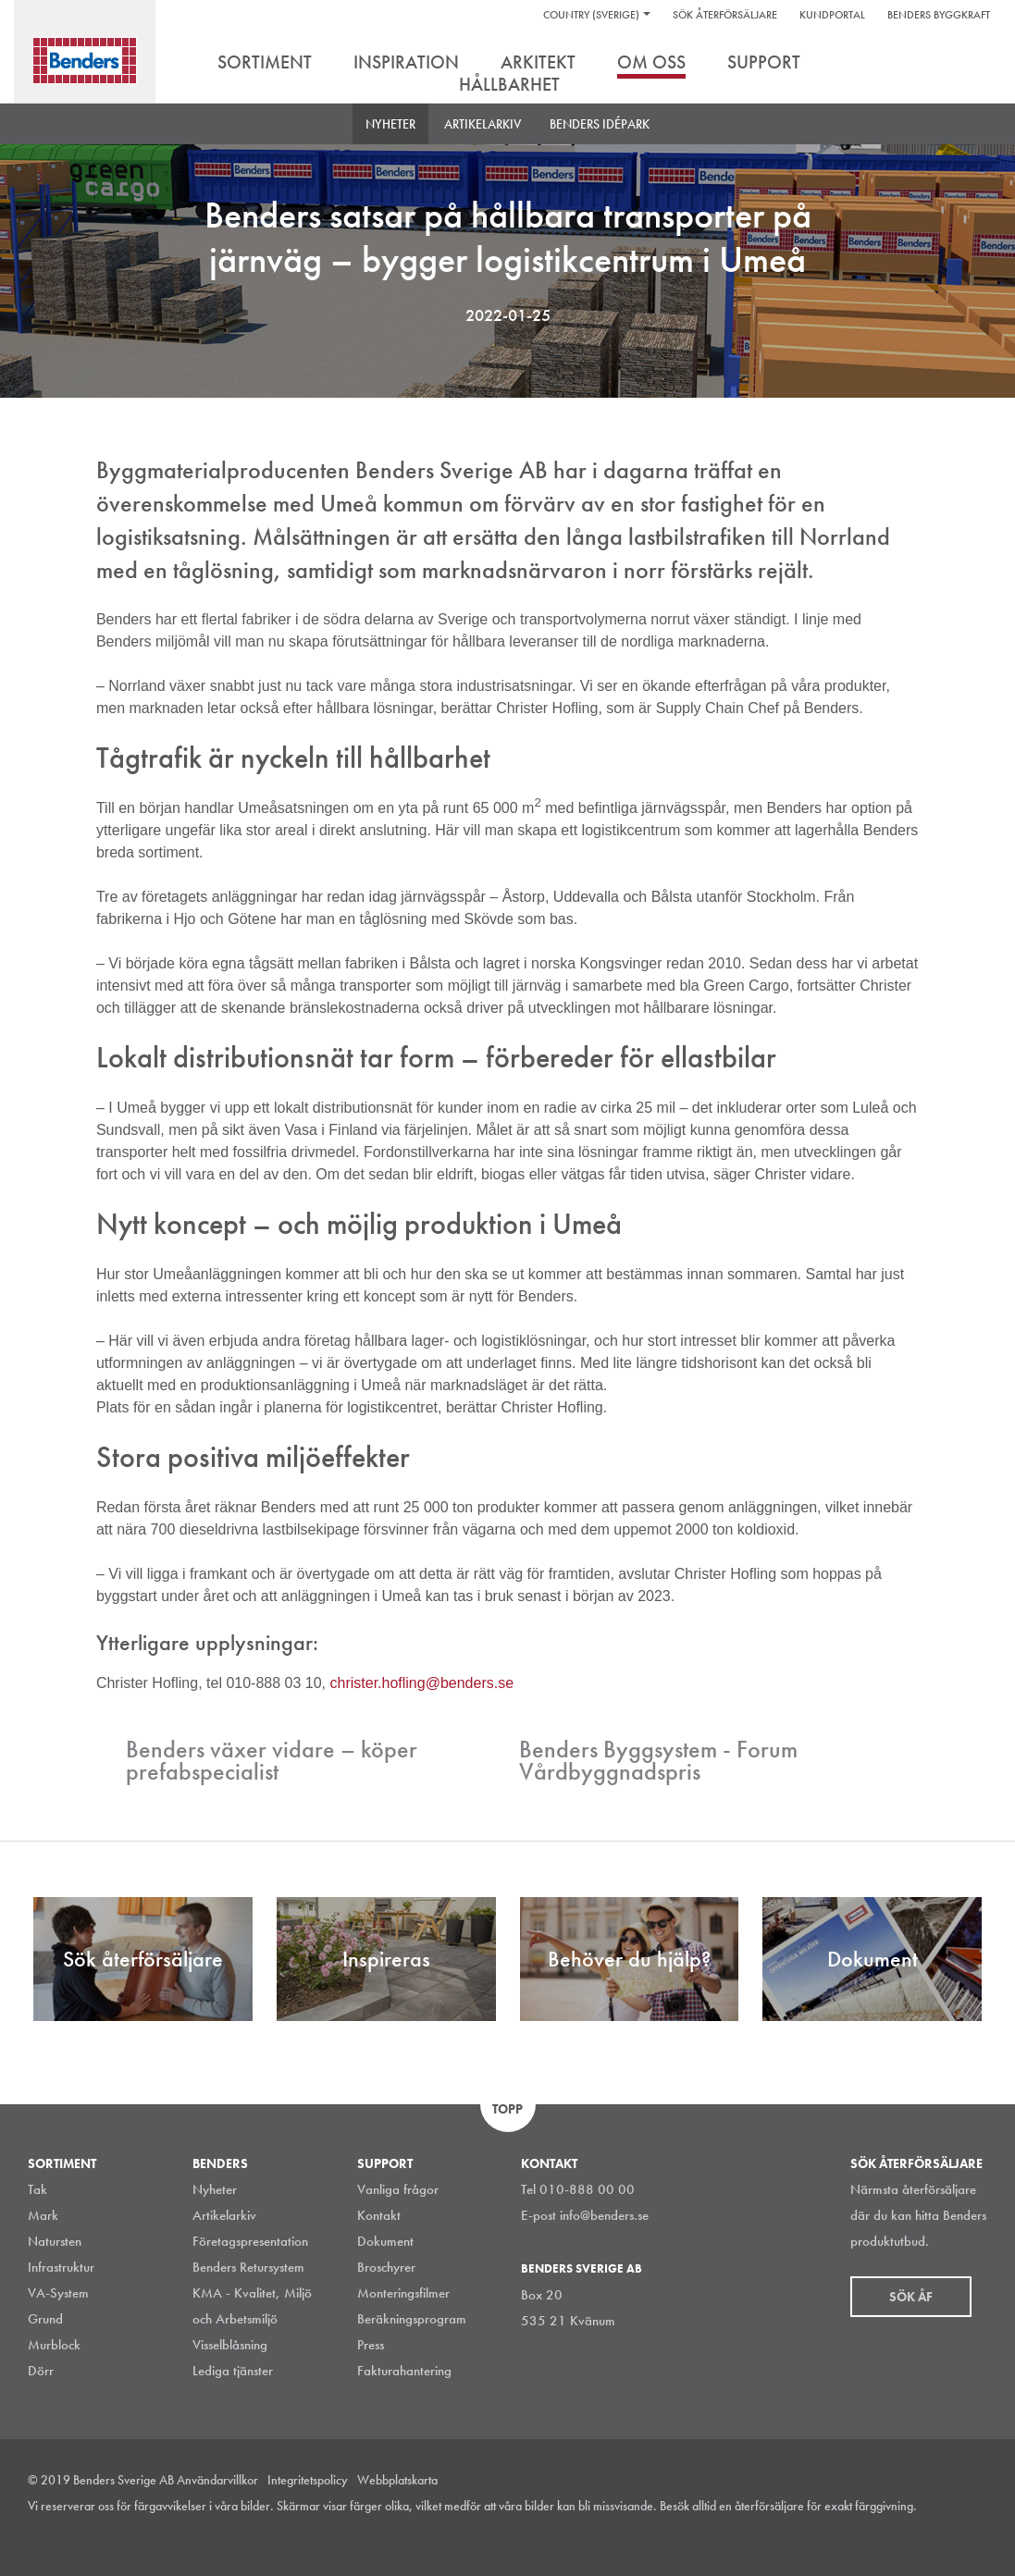  Describe the element at coordinates (422, 1683) in the screenshot. I see `christer.hofling@benders.se` at that location.